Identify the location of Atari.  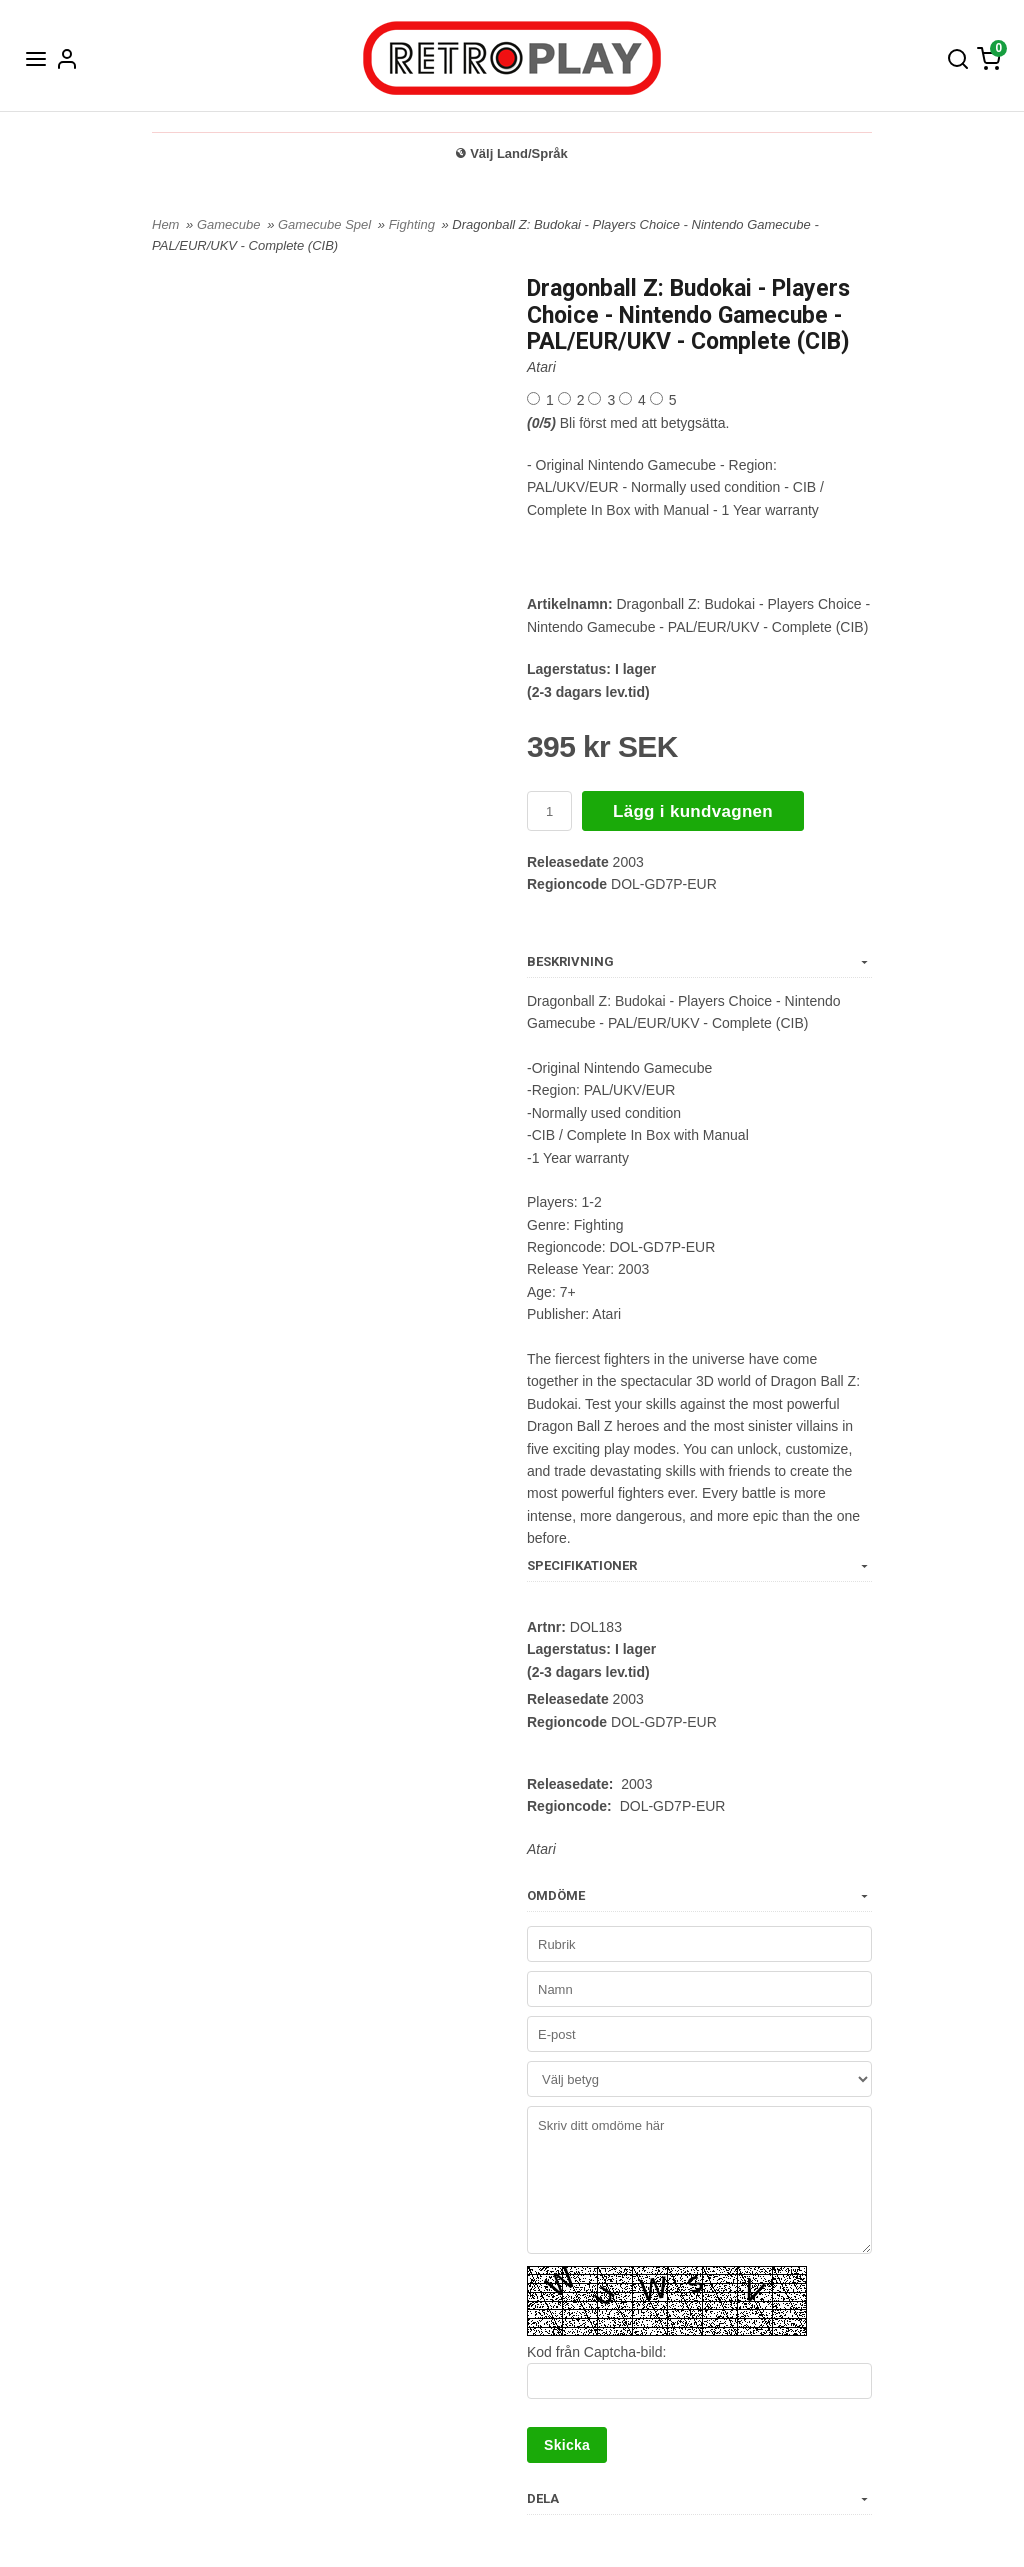
(541, 367).